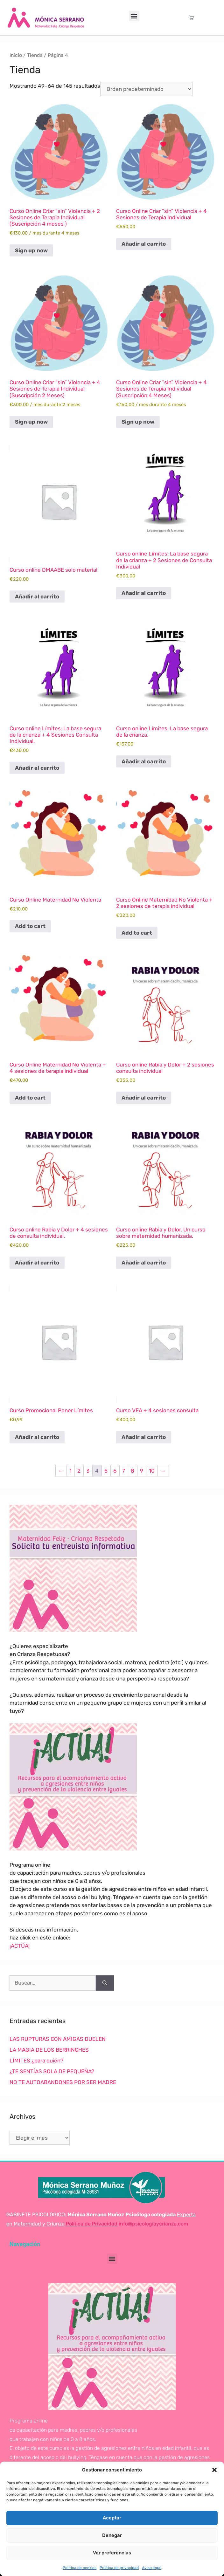 The height and width of the screenshot is (2576, 224). Describe the element at coordinates (144, 761) in the screenshot. I see `Añadir al carrito [Añadir al carrito: “Curso online Límites: La base segura de la crianza.”]` at that location.